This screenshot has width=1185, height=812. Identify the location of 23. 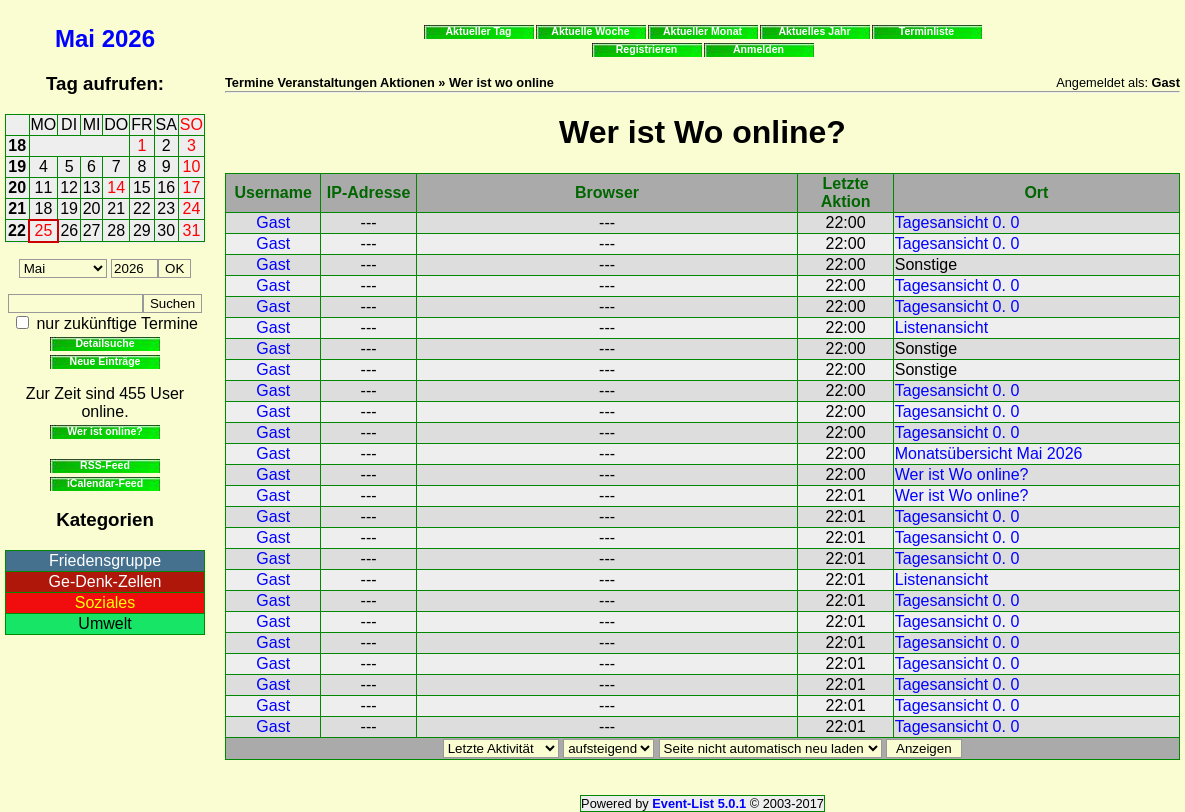
(166, 208).